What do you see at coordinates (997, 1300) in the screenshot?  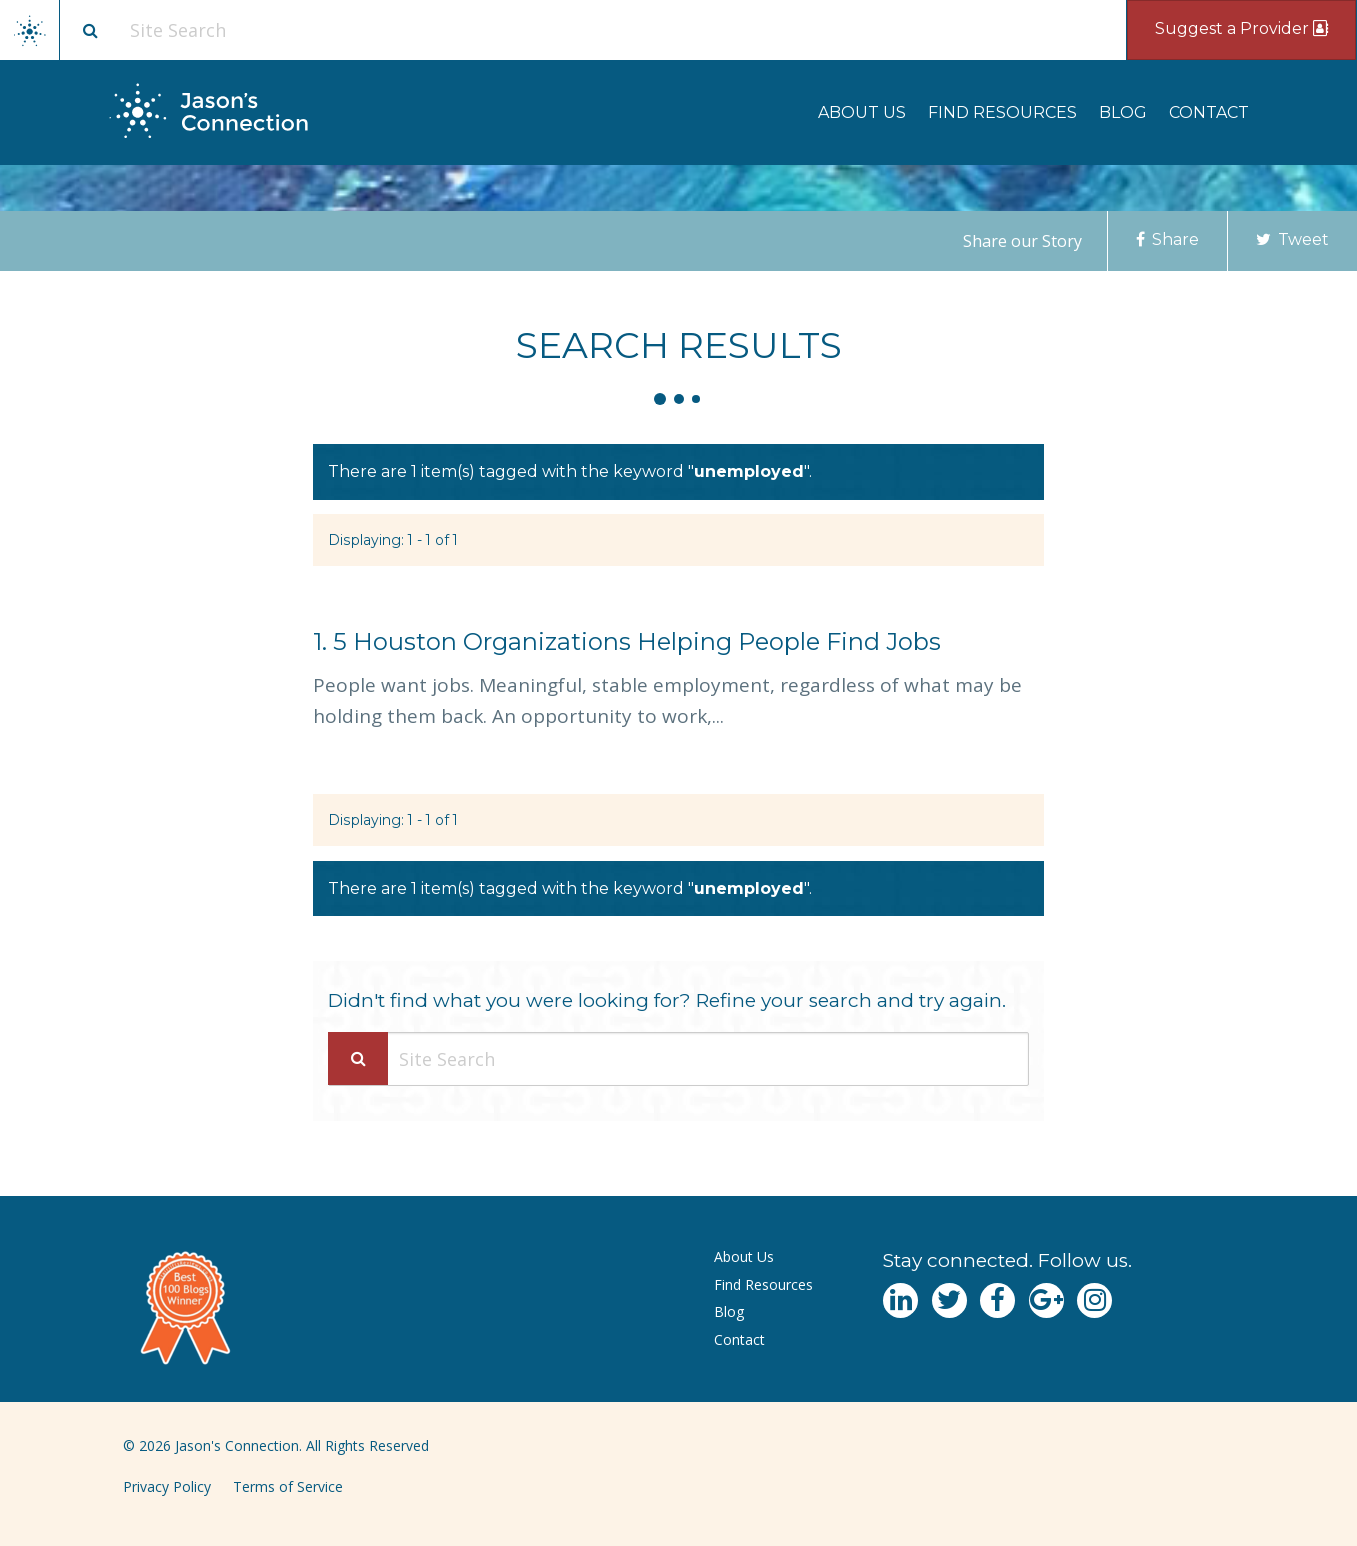 I see `[Navgate to Facebook]` at bounding box center [997, 1300].